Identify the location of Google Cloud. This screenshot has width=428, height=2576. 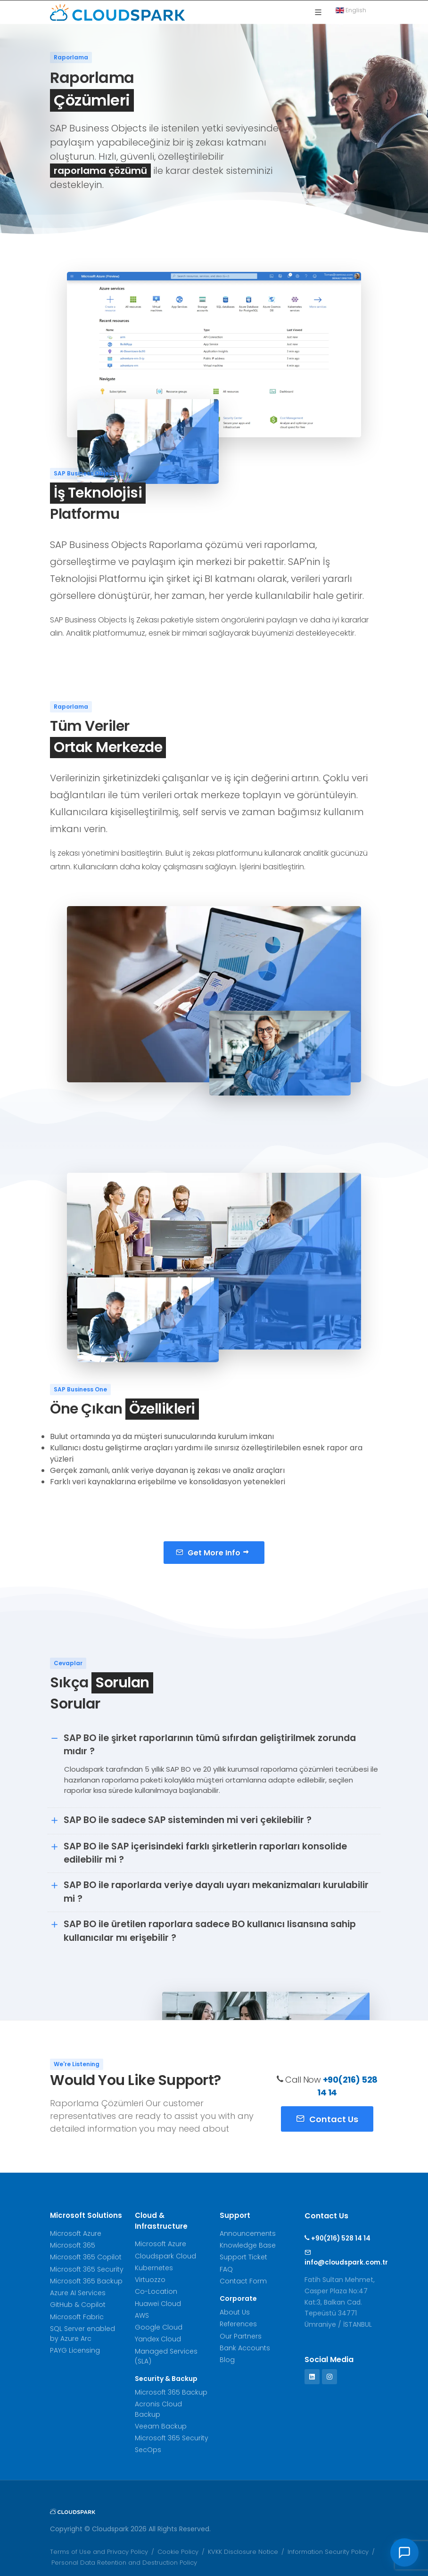
(158, 2327).